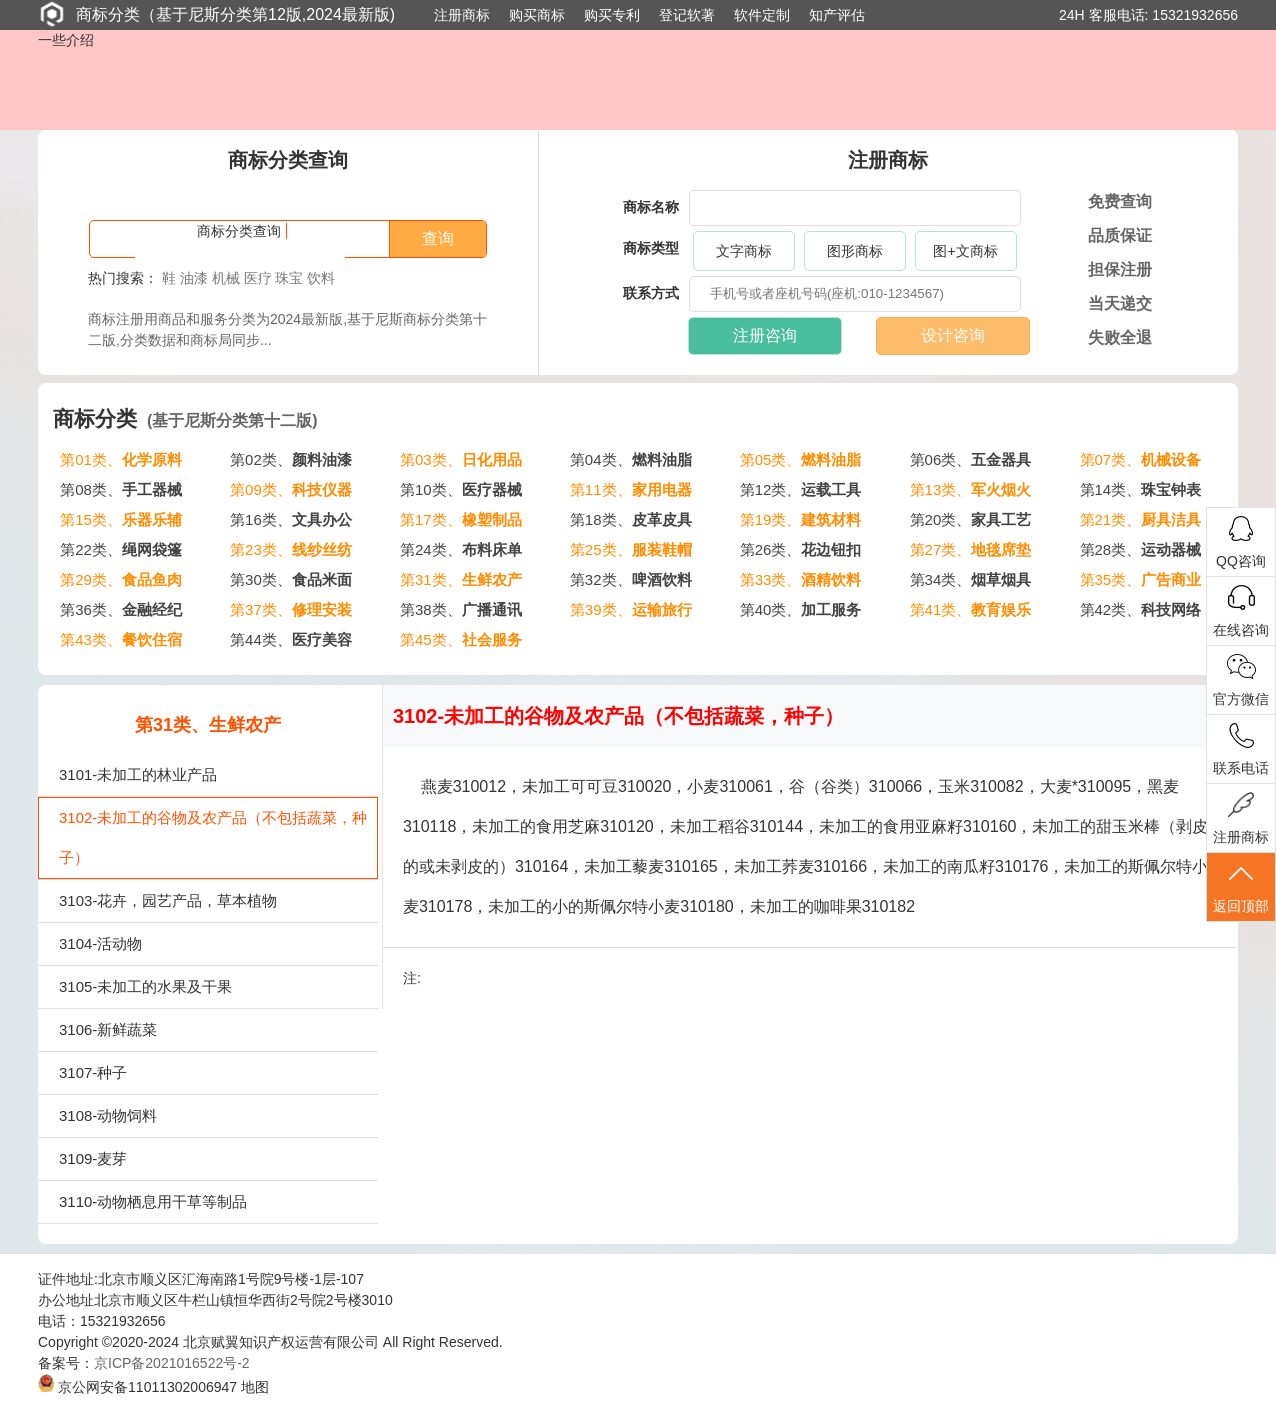 The width and height of the screenshot is (1276, 1413). What do you see at coordinates (461, 579) in the screenshot?
I see `第31类、` at bounding box center [461, 579].